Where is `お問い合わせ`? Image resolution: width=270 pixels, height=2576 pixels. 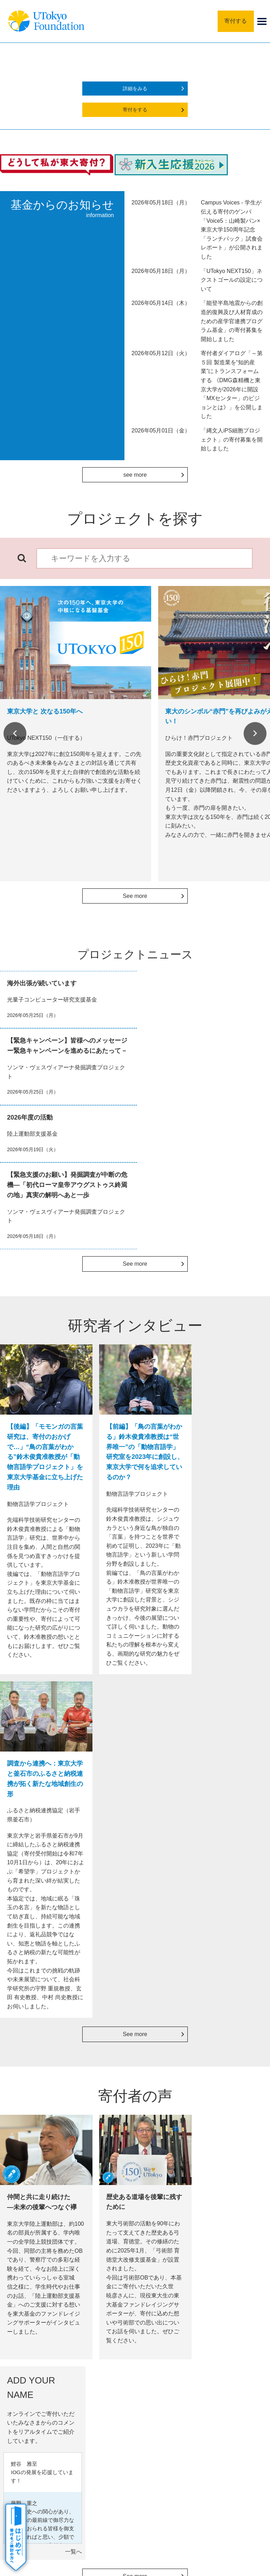 お問い合わせ is located at coordinates (208, 2465).